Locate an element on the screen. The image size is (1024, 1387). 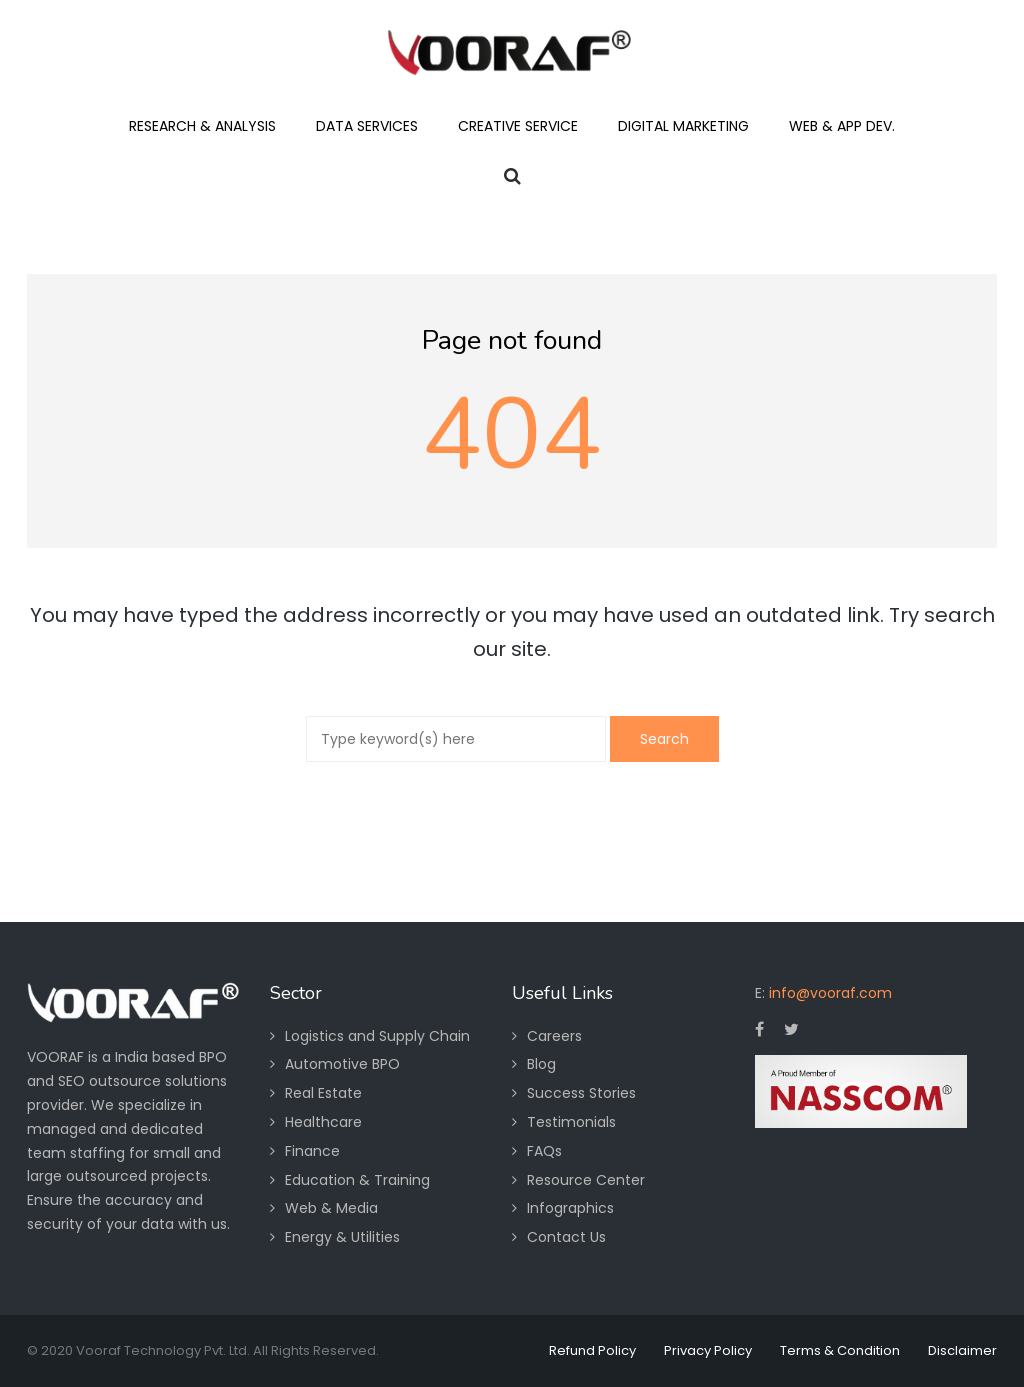
Terms & Condition is located at coordinates (840, 1350).